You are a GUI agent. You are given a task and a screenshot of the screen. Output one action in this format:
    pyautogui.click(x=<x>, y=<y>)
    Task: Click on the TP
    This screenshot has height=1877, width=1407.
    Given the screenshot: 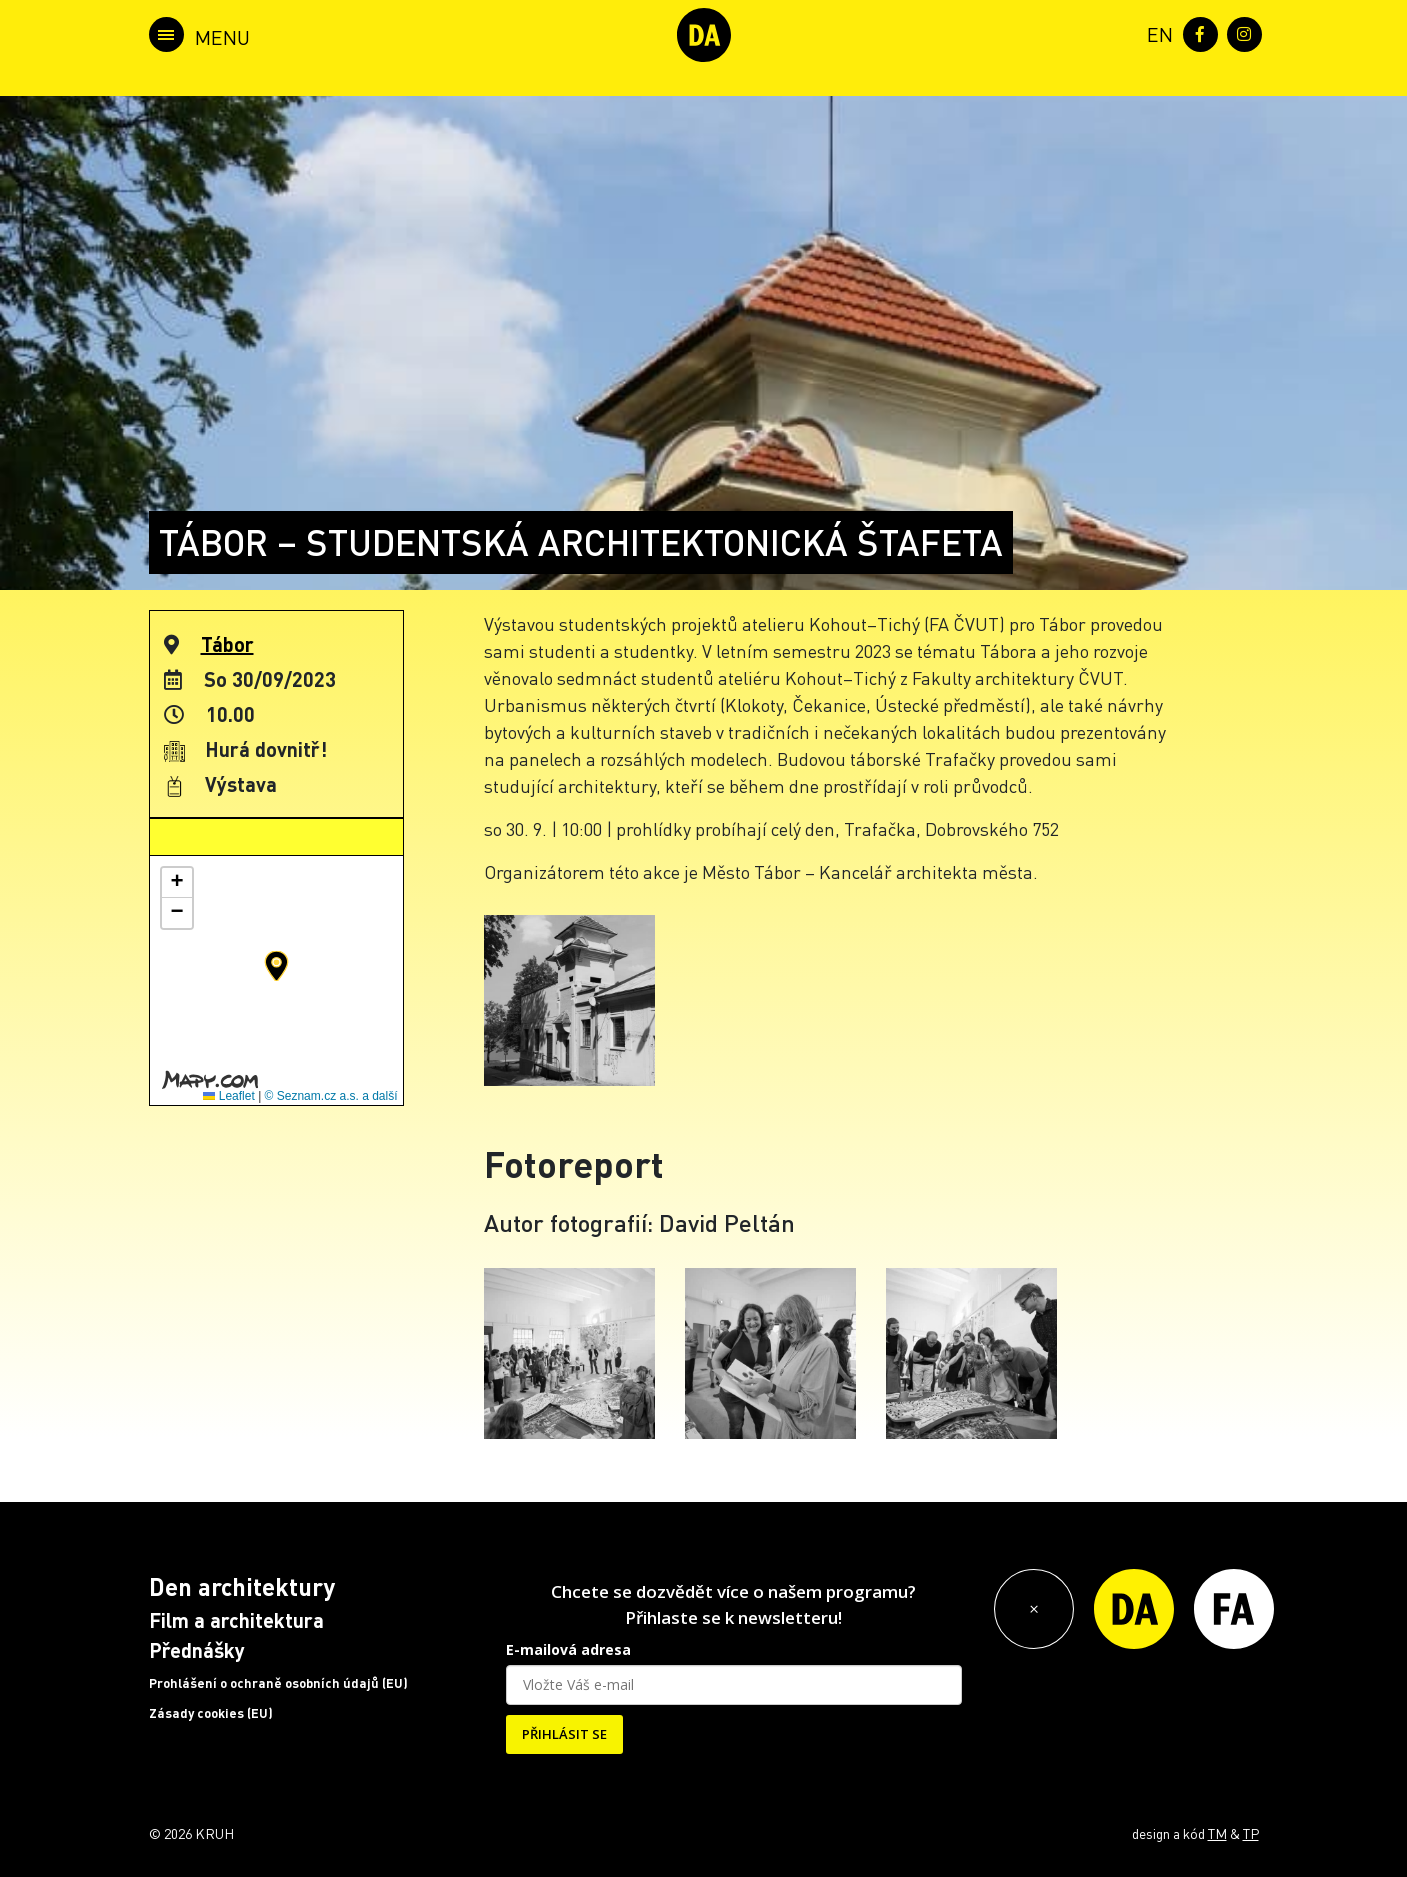 What is the action you would take?
    pyautogui.click(x=1251, y=1833)
    